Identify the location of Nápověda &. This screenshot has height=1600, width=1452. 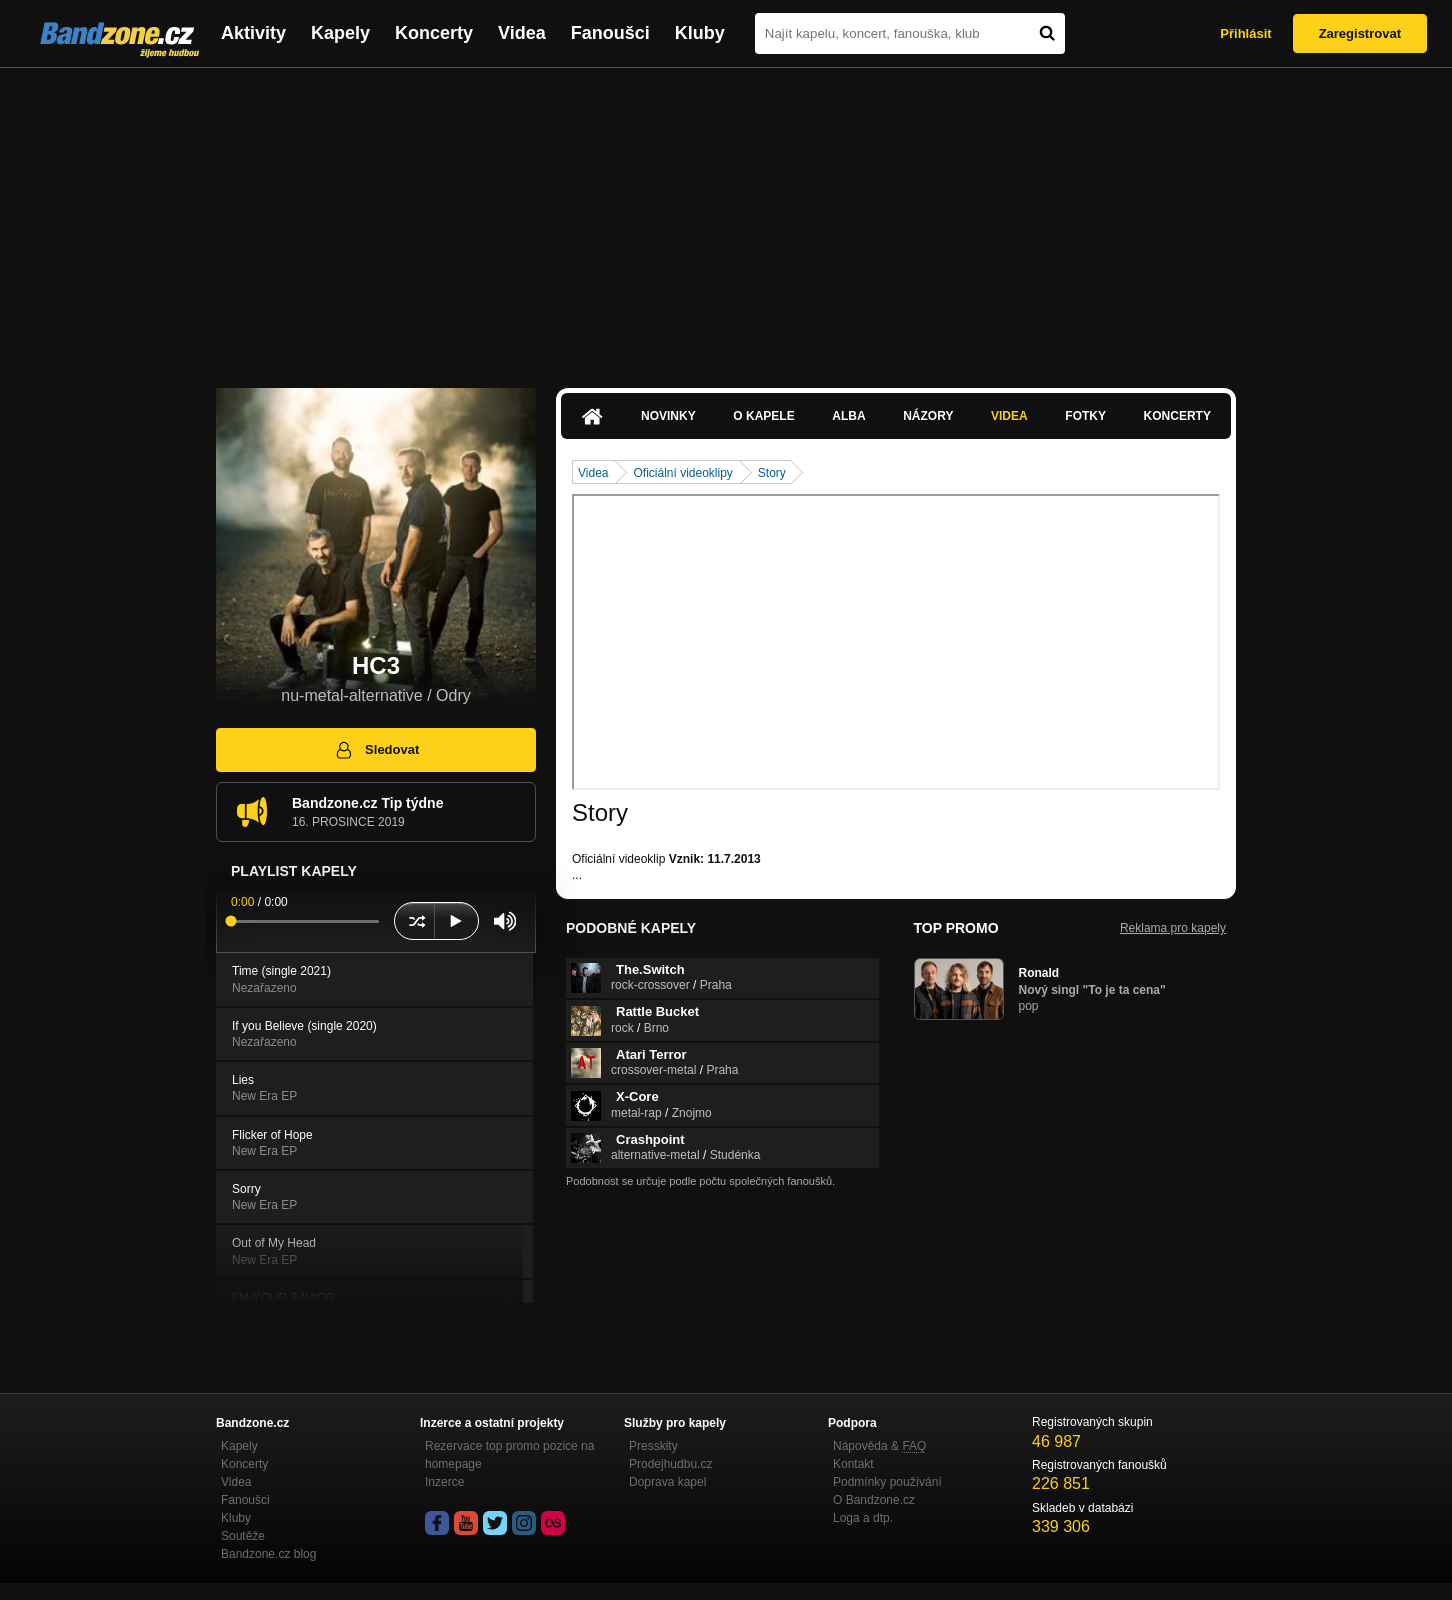
(879, 1446).